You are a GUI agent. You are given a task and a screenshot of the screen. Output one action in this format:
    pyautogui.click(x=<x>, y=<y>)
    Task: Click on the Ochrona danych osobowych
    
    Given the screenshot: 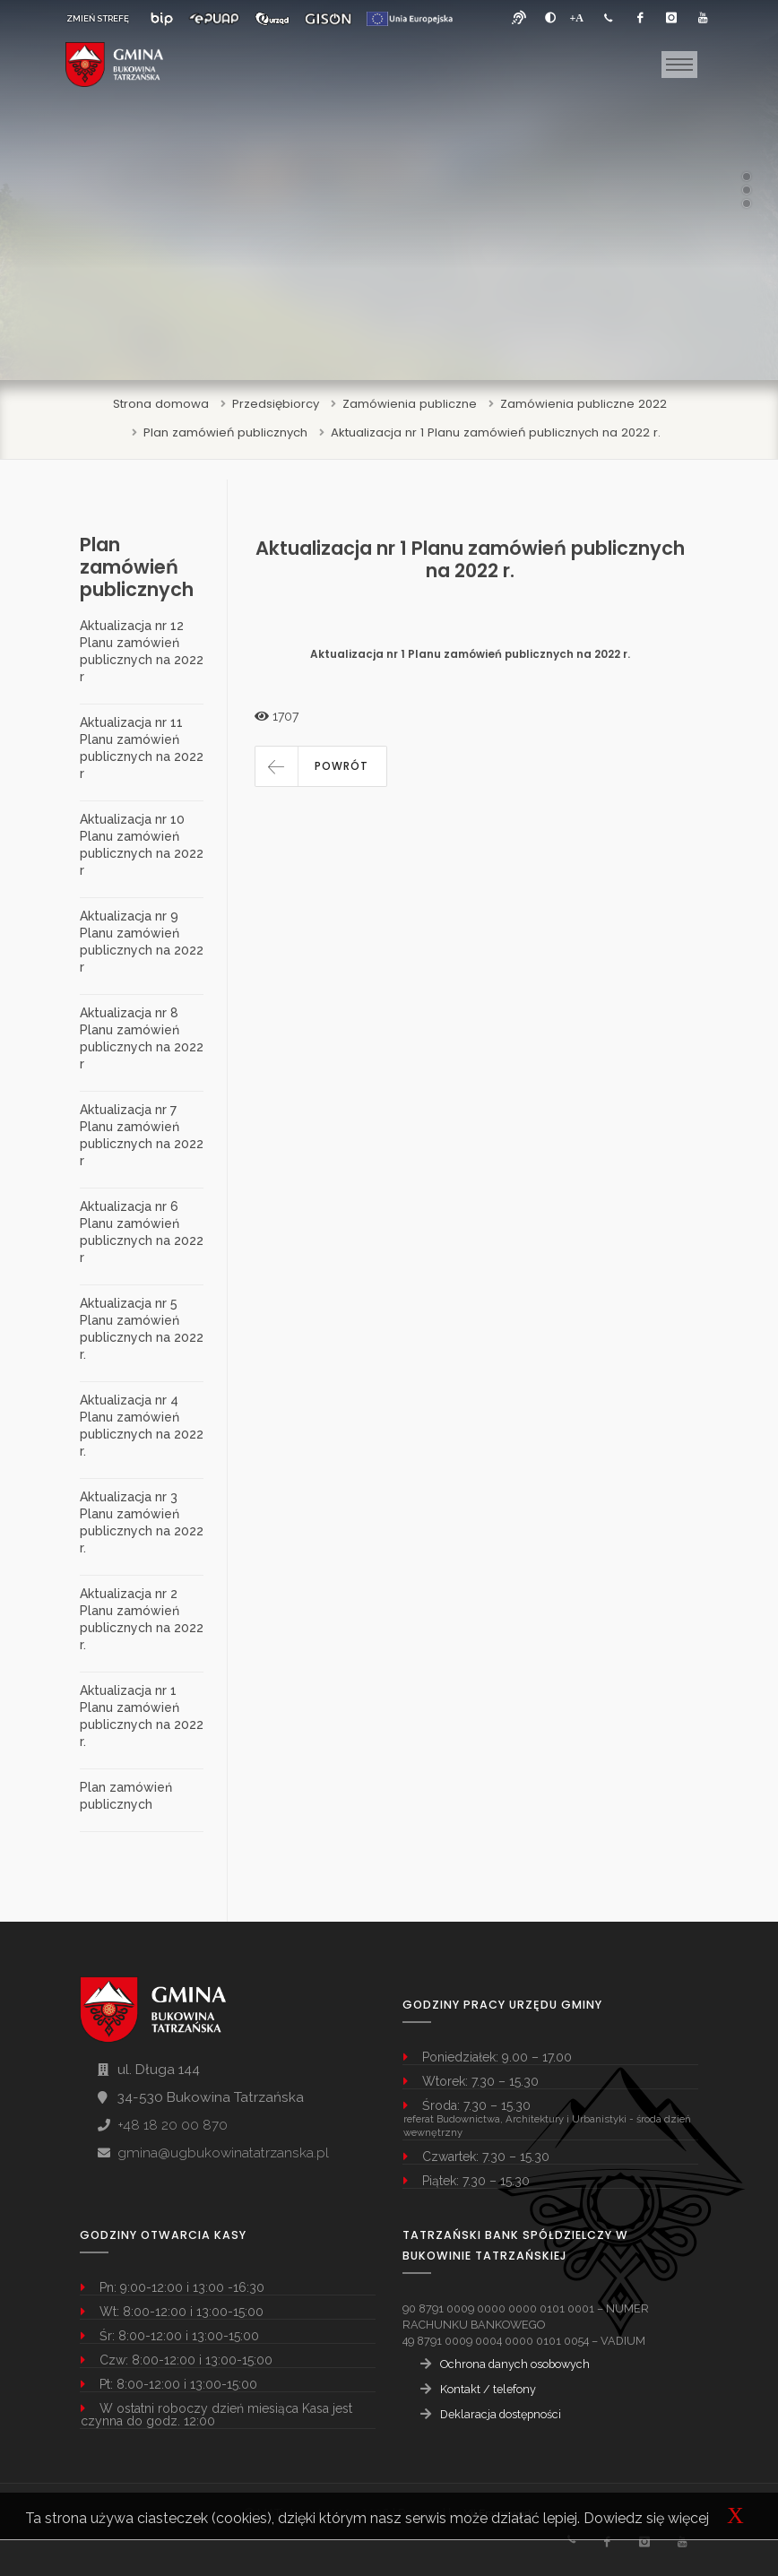 What is the action you would take?
    pyautogui.click(x=515, y=2364)
    